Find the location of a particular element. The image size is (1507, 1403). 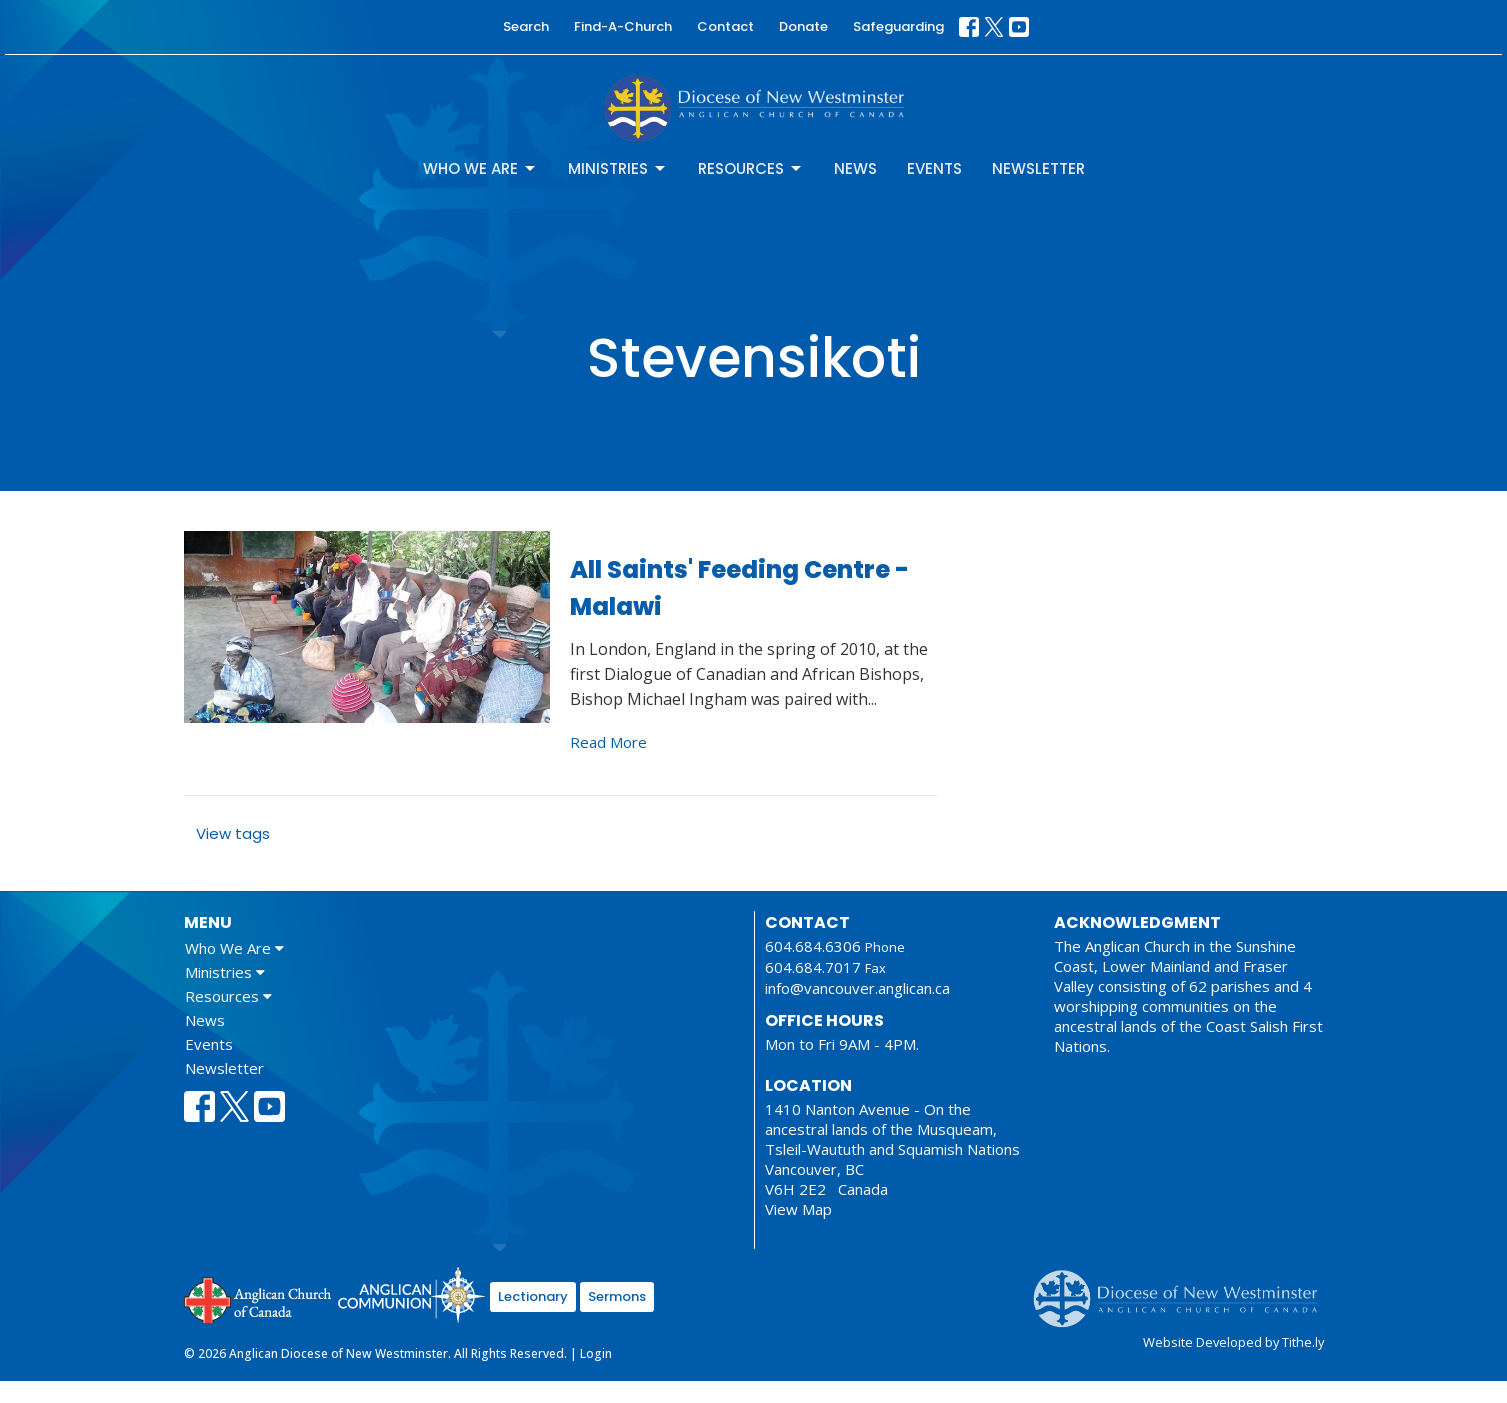

Donate is located at coordinates (803, 26).